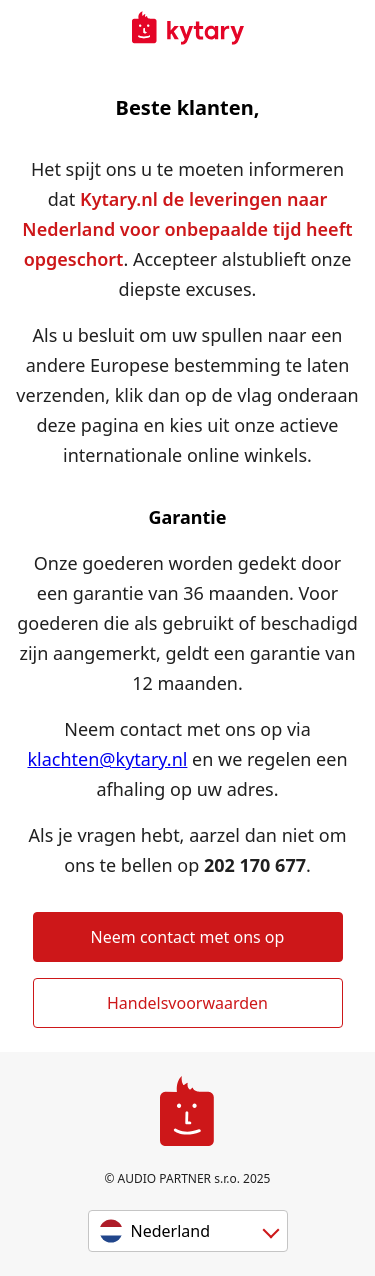 This screenshot has width=375, height=1276. Describe the element at coordinates (107, 759) in the screenshot. I see `klachten@kytary.nl` at that location.